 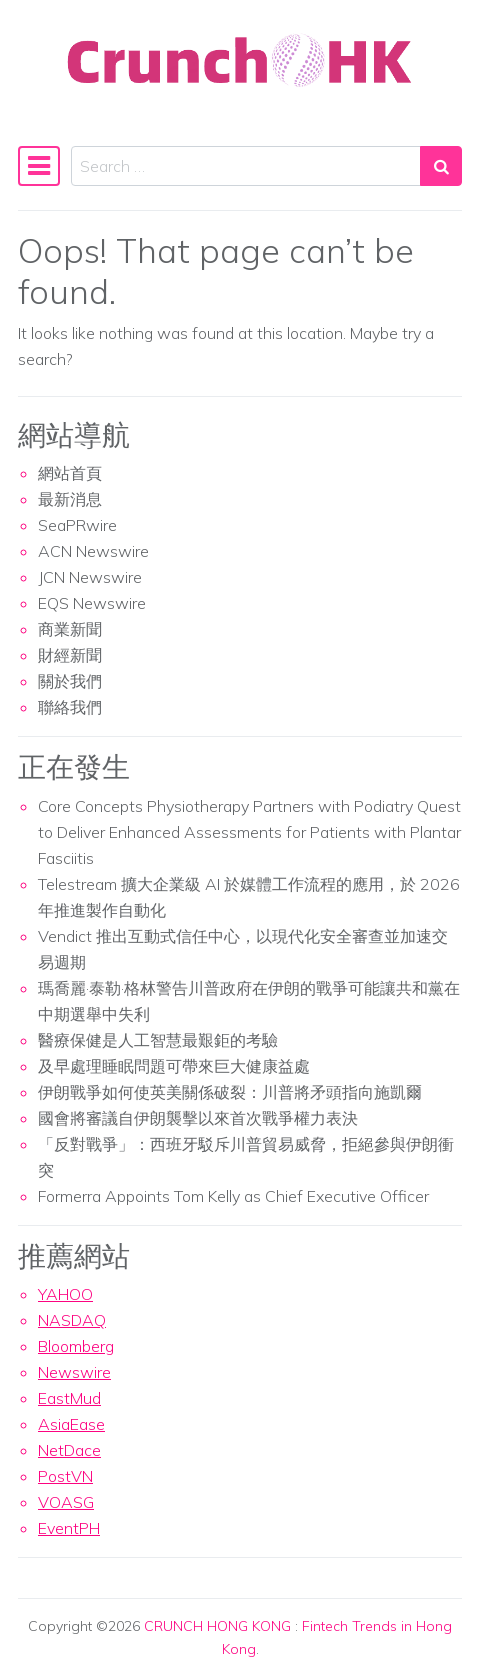 What do you see at coordinates (70, 629) in the screenshot?
I see `商業新聞` at bounding box center [70, 629].